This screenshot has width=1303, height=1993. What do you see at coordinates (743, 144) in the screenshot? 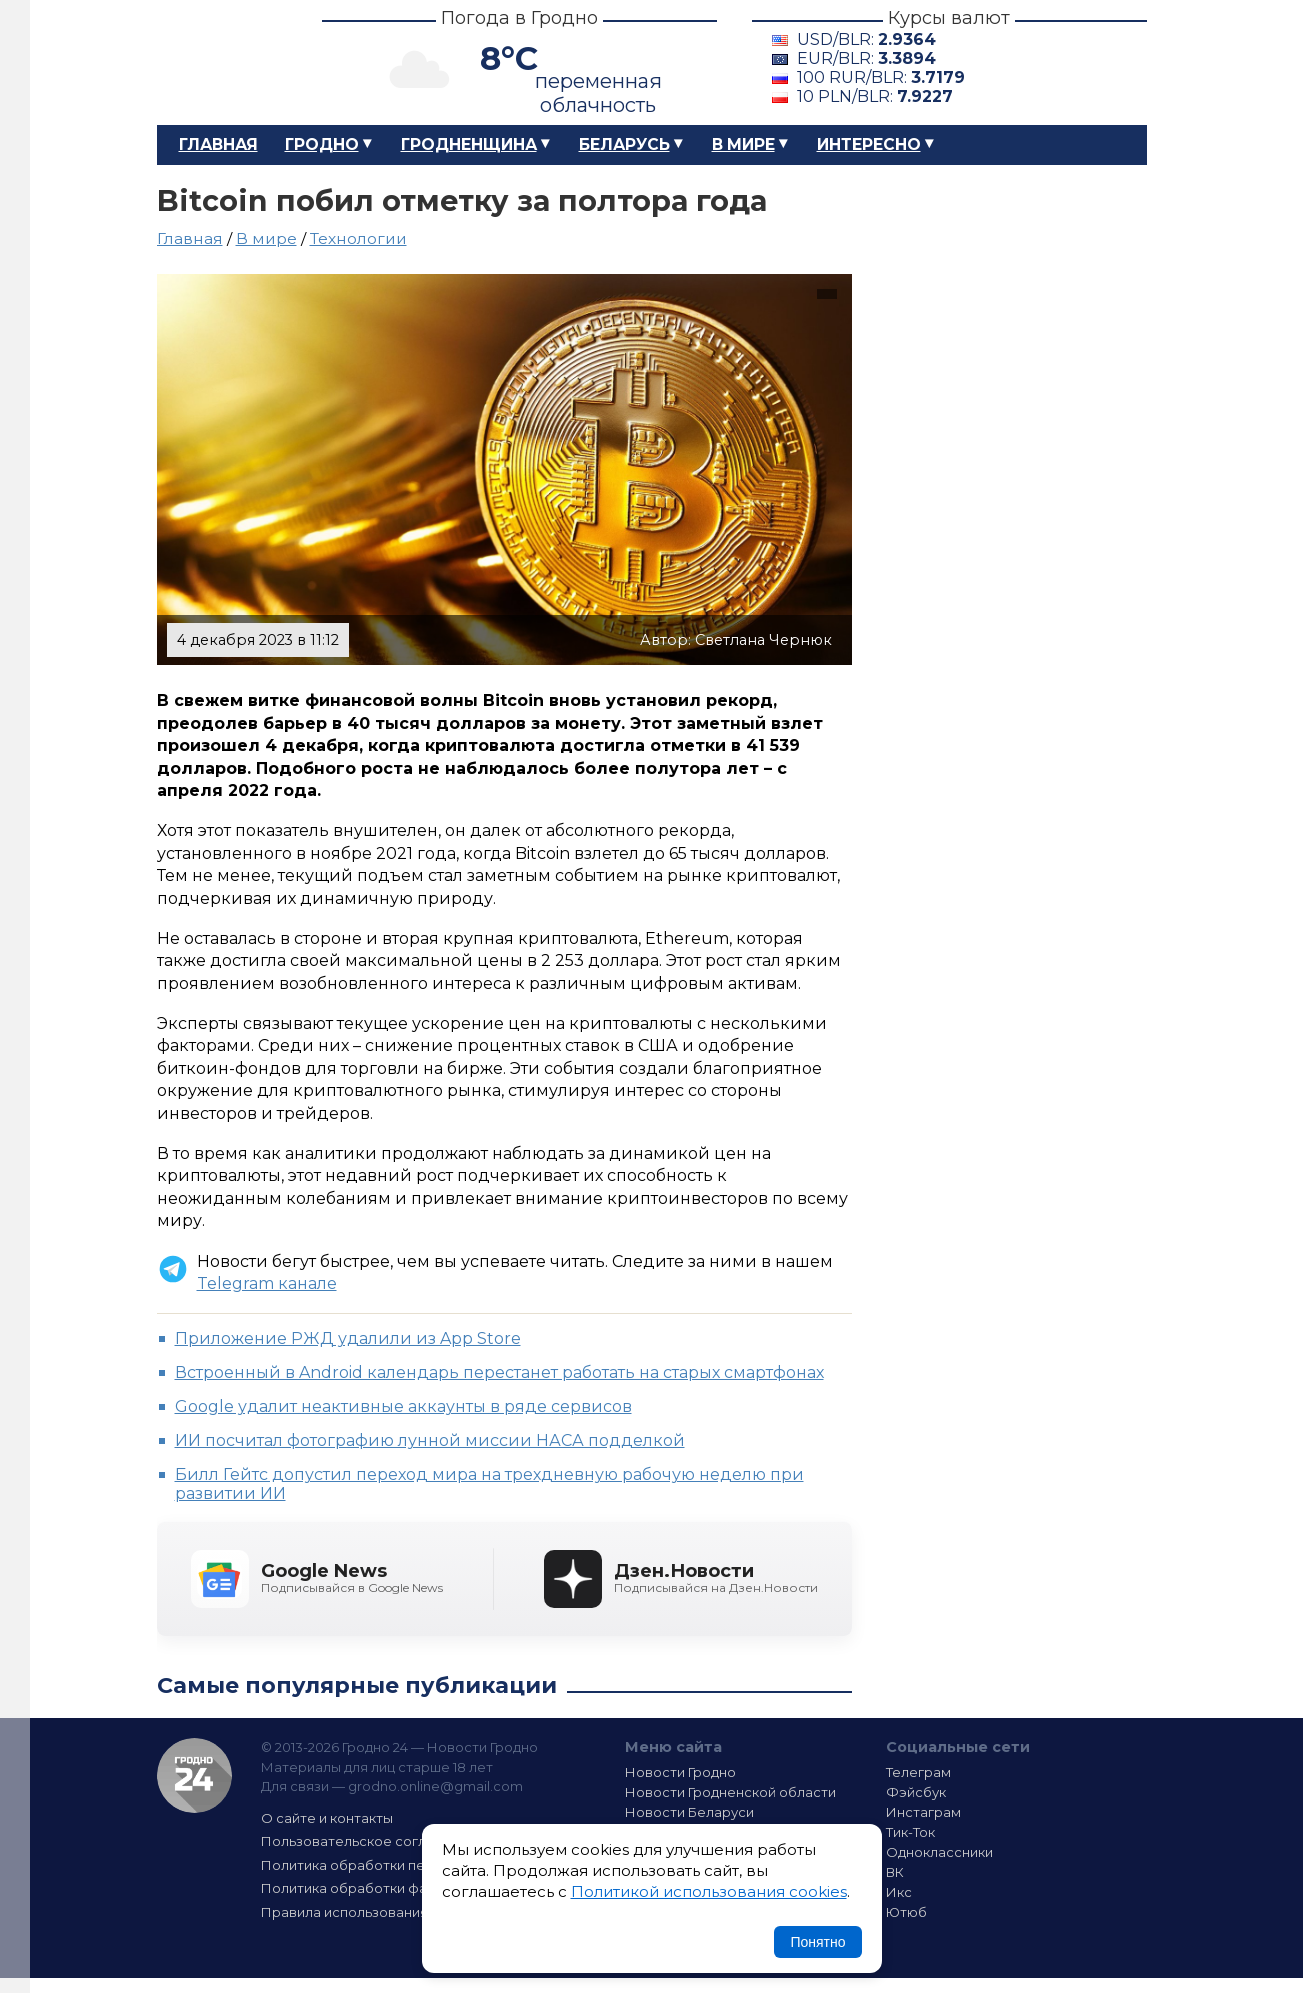
I see `В мире` at bounding box center [743, 144].